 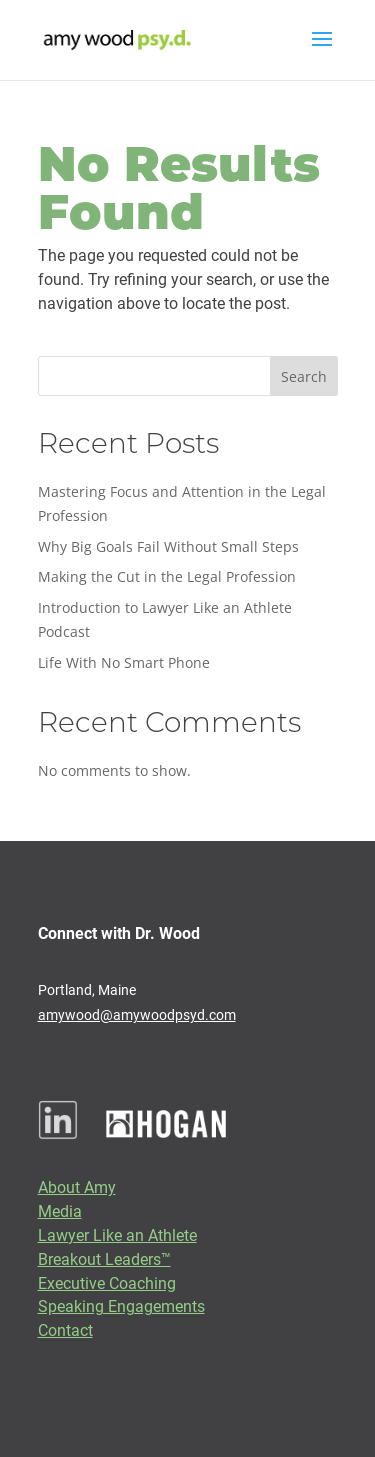 I want to click on Contact, so click(x=65, y=1329).